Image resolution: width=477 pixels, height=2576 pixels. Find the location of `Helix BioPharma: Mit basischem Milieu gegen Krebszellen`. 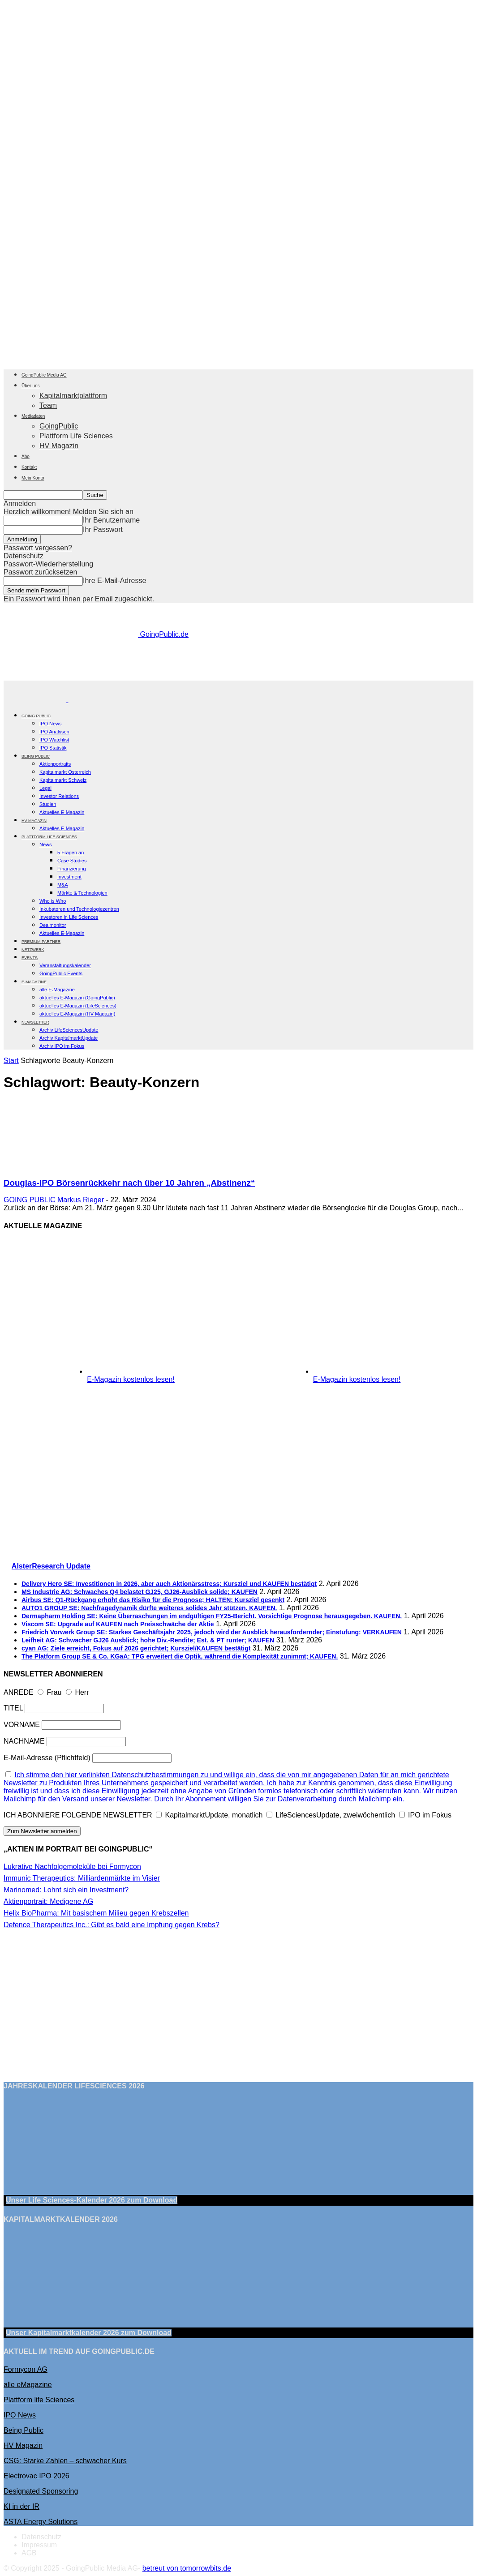

Helix BioPharma: Mit basischem Milieu gegen Krebszellen is located at coordinates (96, 1913).